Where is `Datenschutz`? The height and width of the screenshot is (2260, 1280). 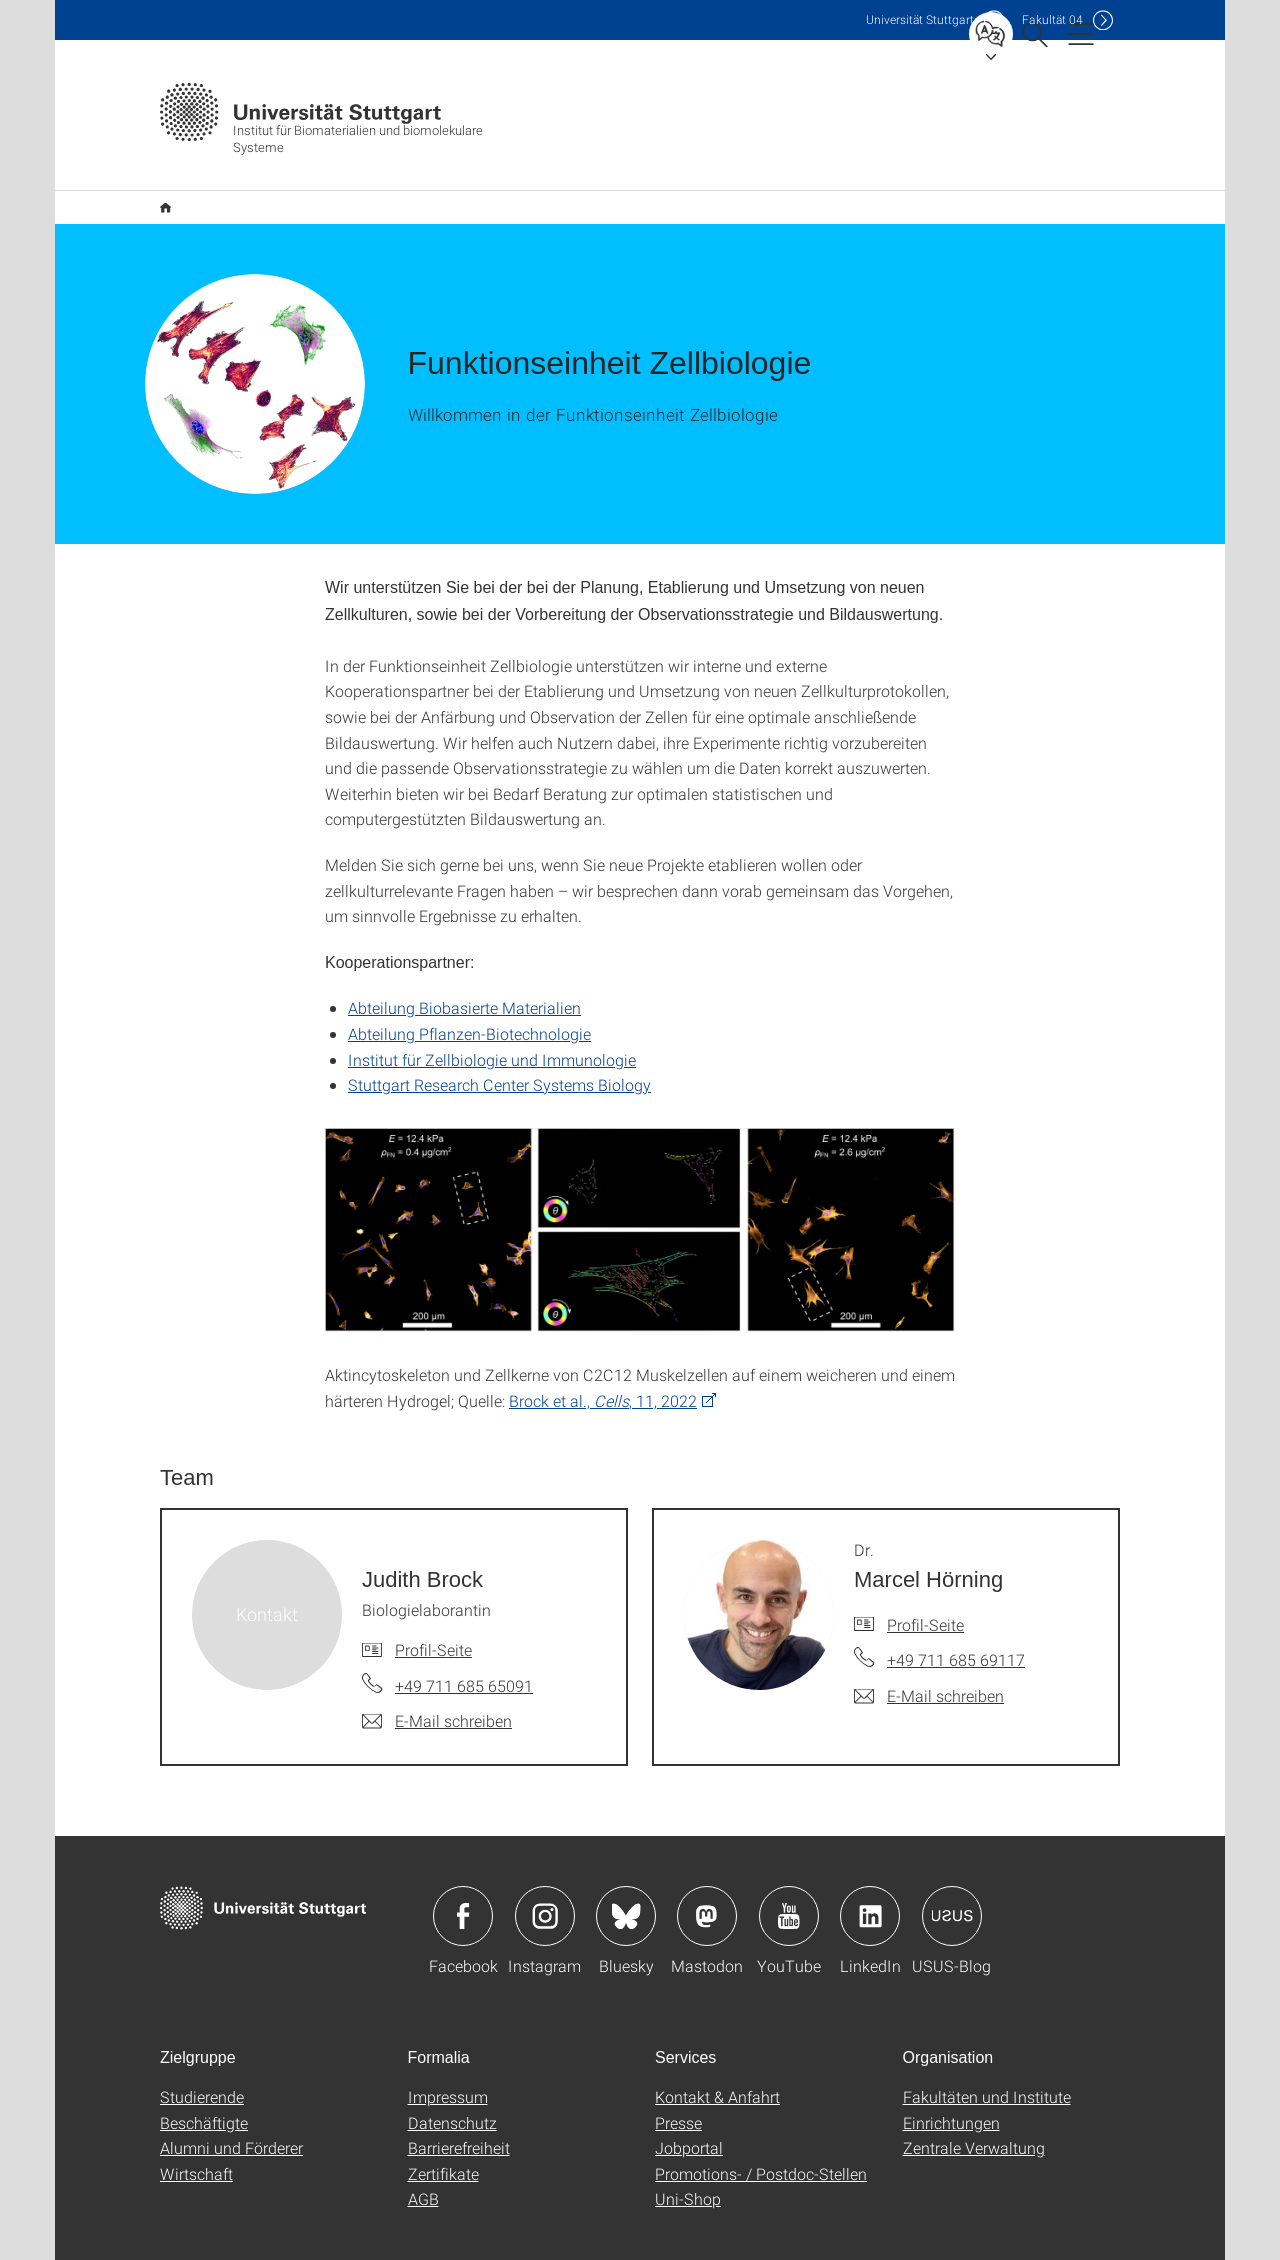
Datenschutz is located at coordinates (452, 2090).